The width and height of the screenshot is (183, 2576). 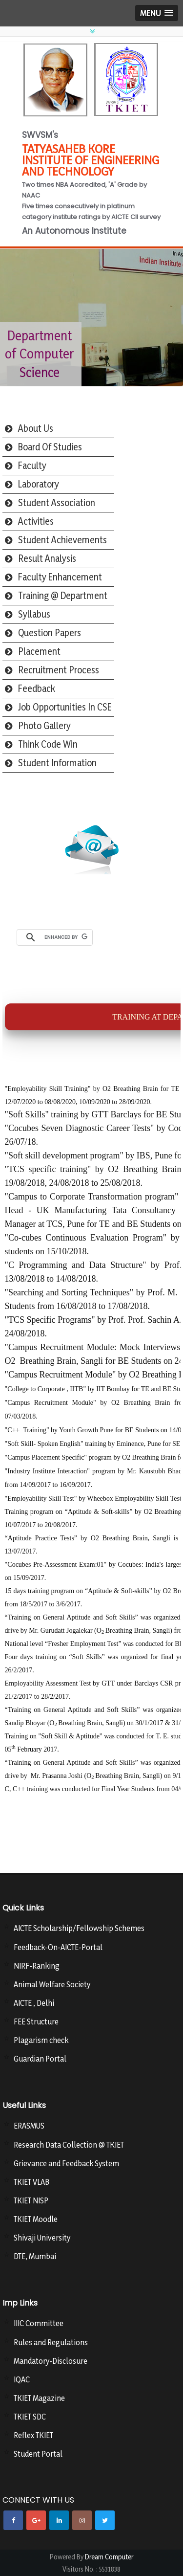 I want to click on TKIET Magazine, so click(x=39, y=2398).